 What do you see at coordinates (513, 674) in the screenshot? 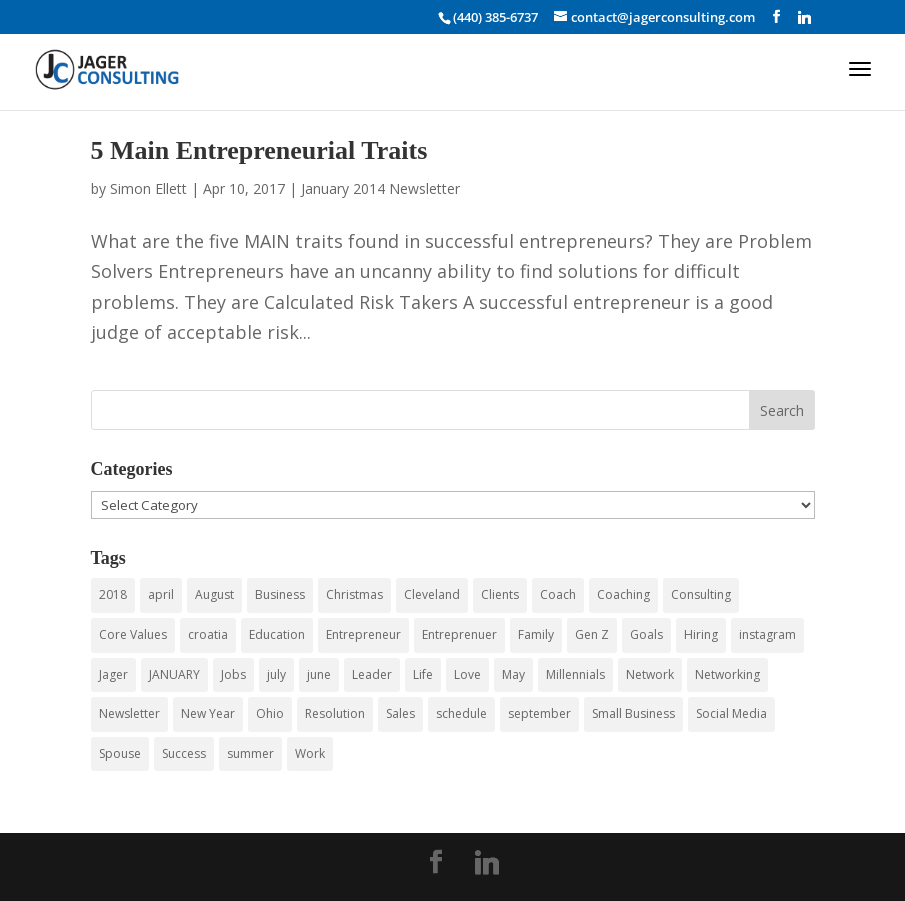
I see `May [May (4 items)]` at bounding box center [513, 674].